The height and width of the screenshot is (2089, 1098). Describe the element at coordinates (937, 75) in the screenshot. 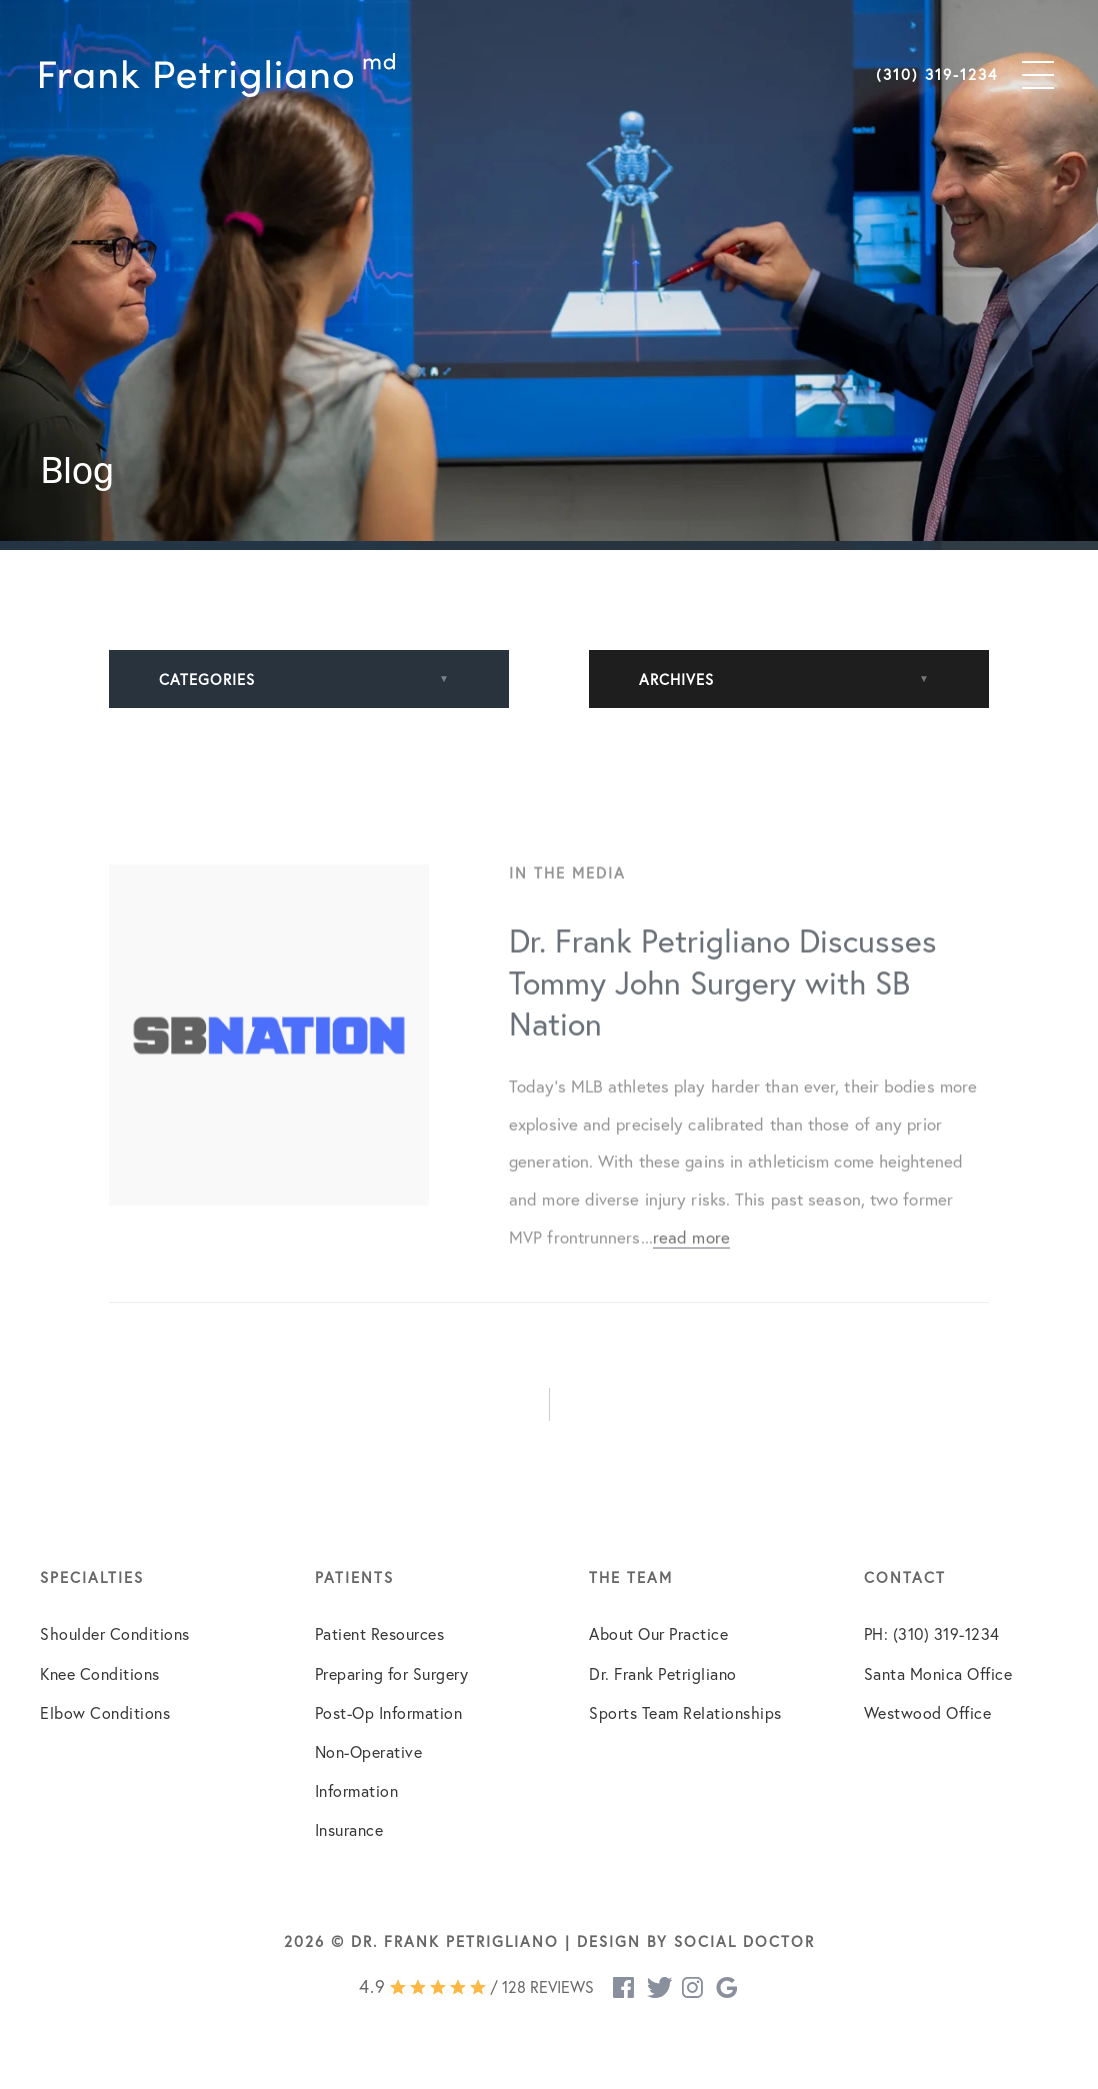

I see `(310) 319-1234` at that location.